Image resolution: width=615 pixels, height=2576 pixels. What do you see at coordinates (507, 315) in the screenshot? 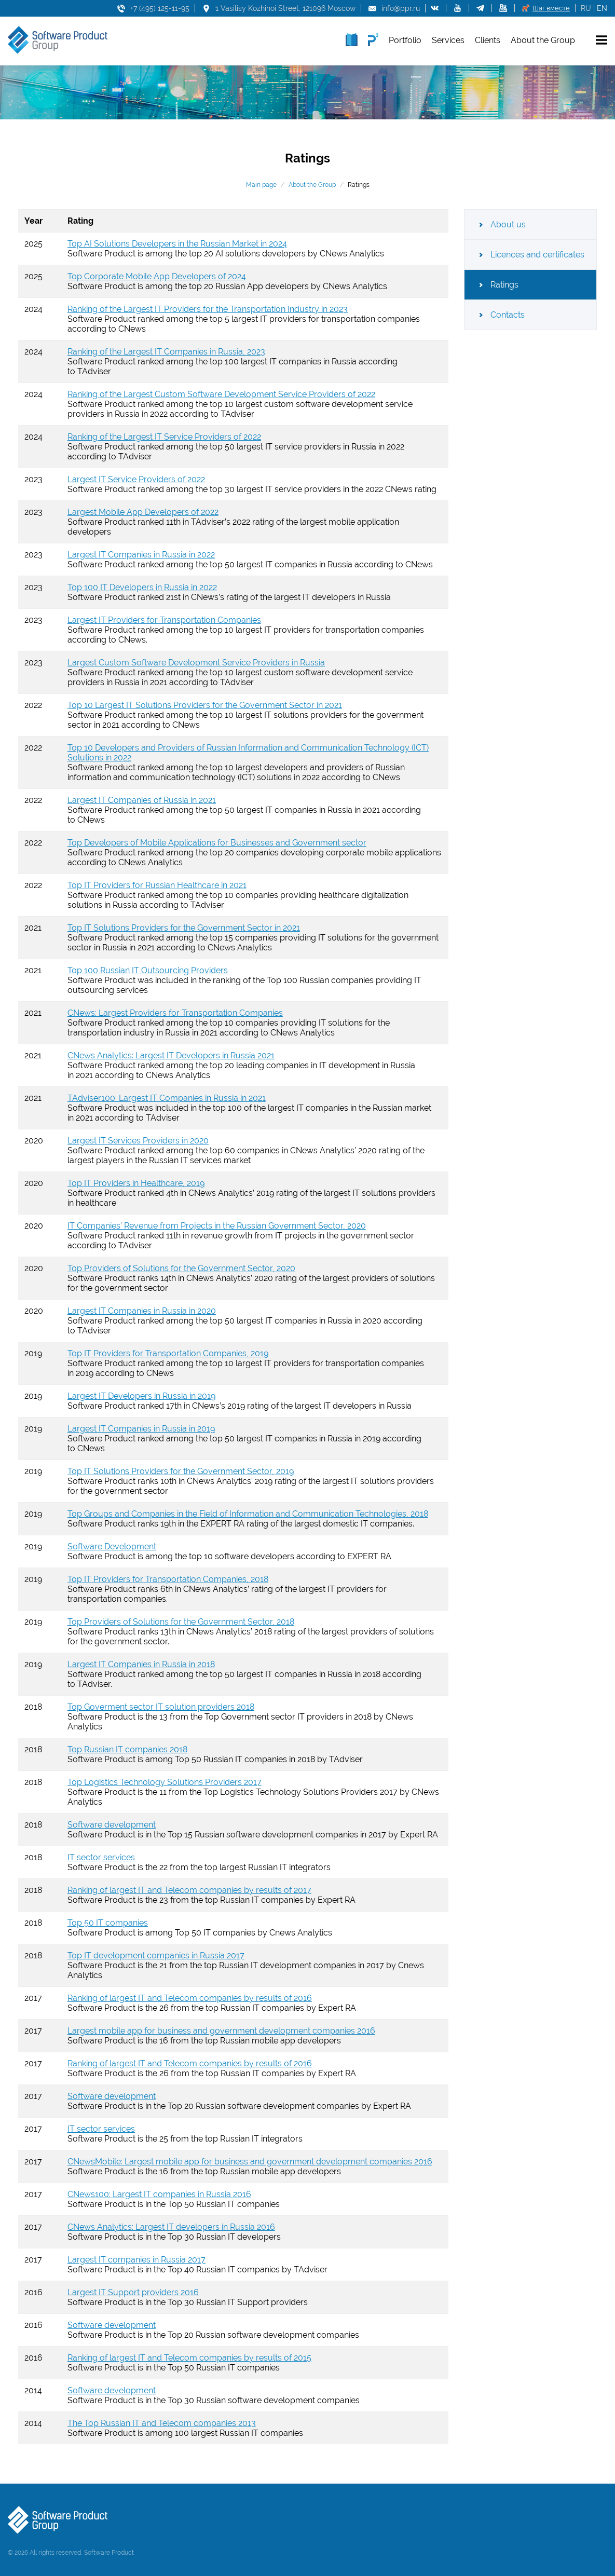
I see `Contacts` at bounding box center [507, 315].